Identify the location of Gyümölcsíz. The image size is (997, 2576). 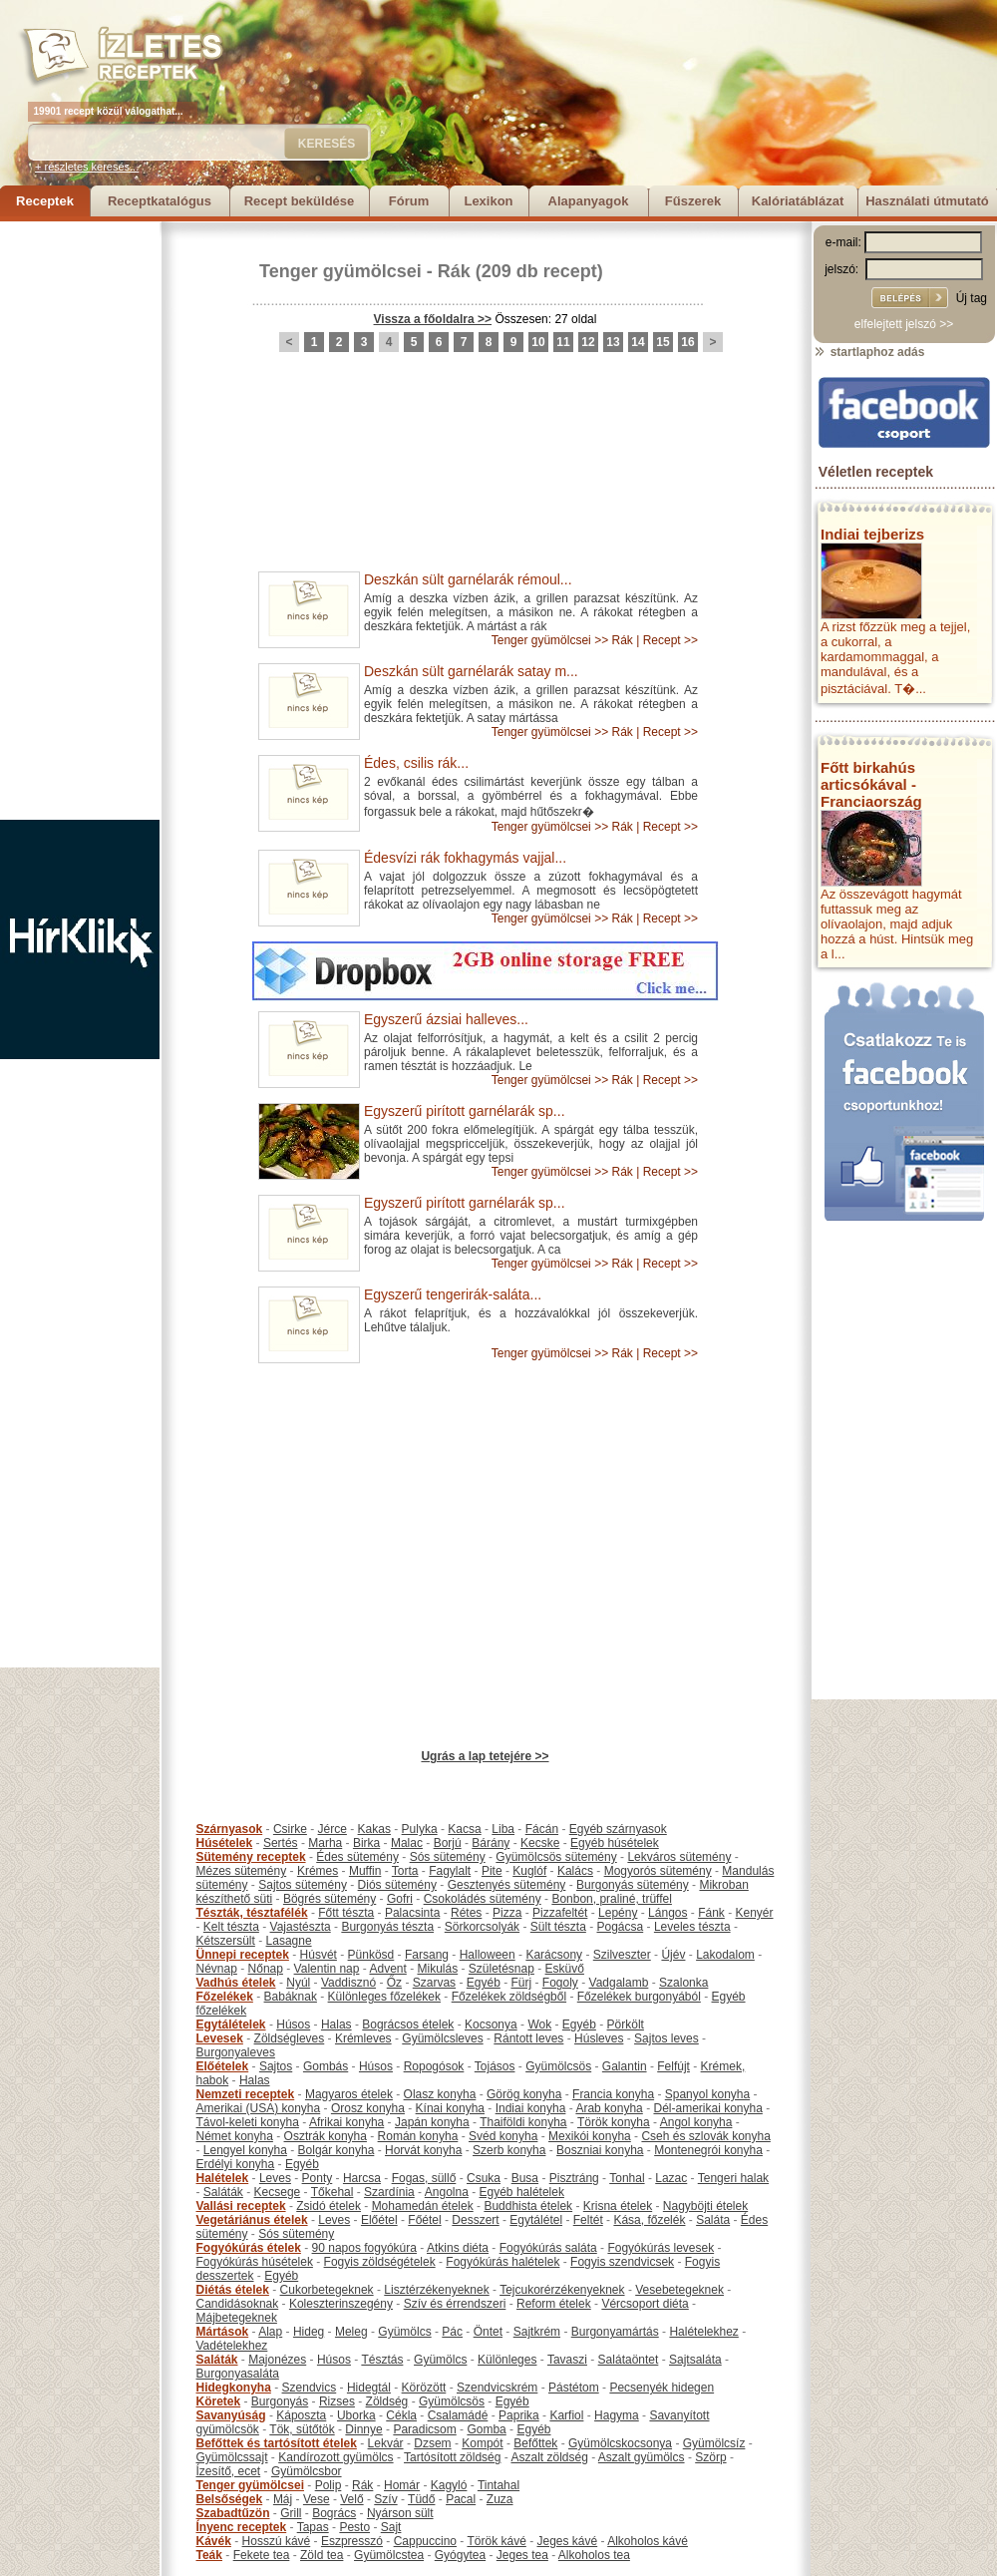
(714, 2443).